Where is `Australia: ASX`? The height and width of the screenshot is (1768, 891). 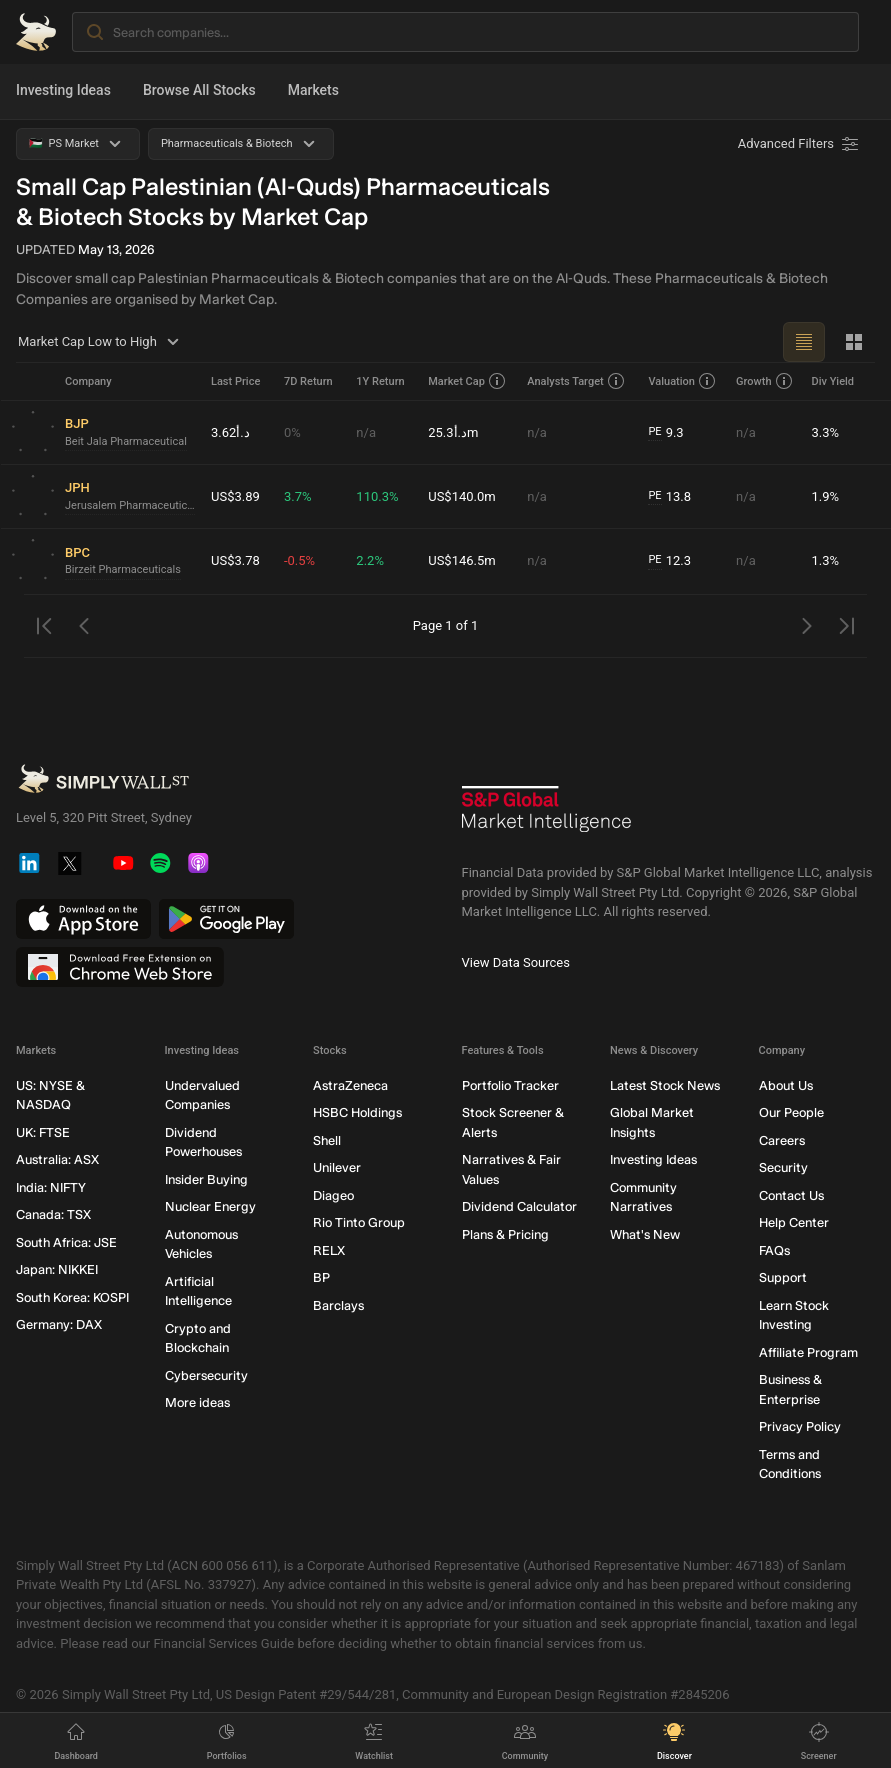
Australia: ASX is located at coordinates (57, 1159).